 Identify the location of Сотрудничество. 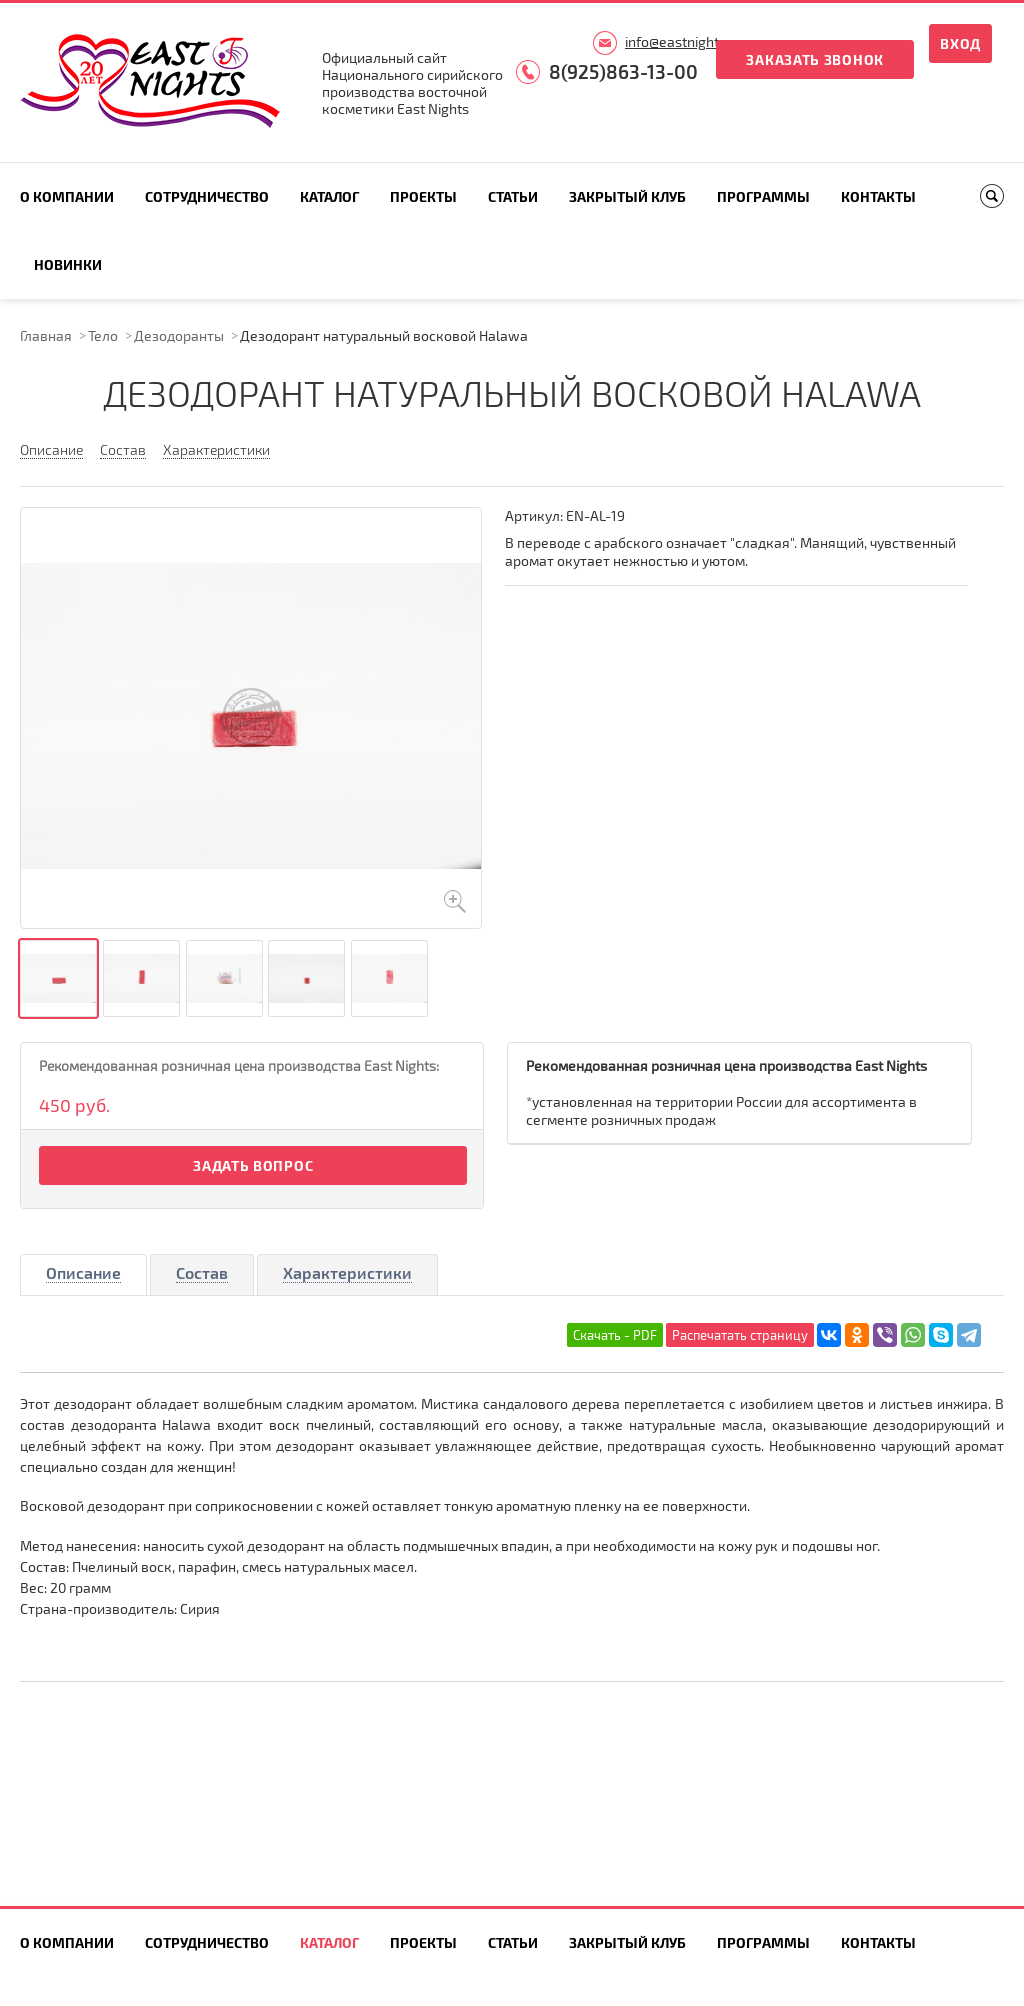
(207, 196).